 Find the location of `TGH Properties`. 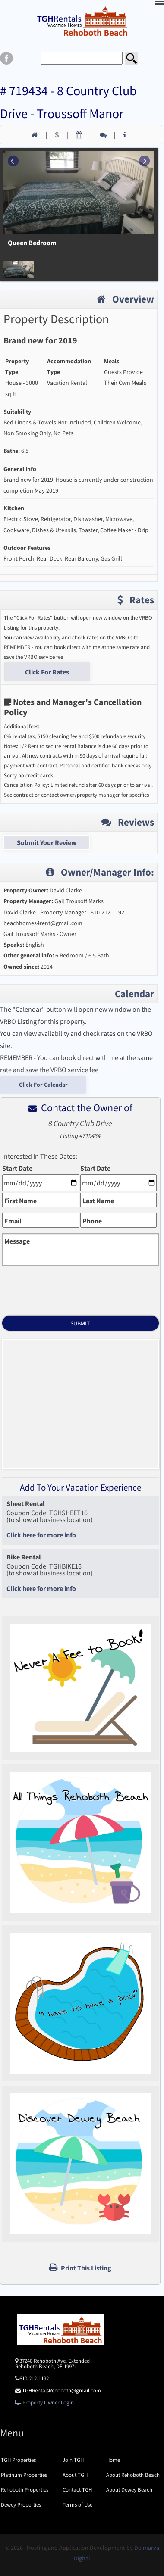

TGH Properties is located at coordinates (18, 2460).